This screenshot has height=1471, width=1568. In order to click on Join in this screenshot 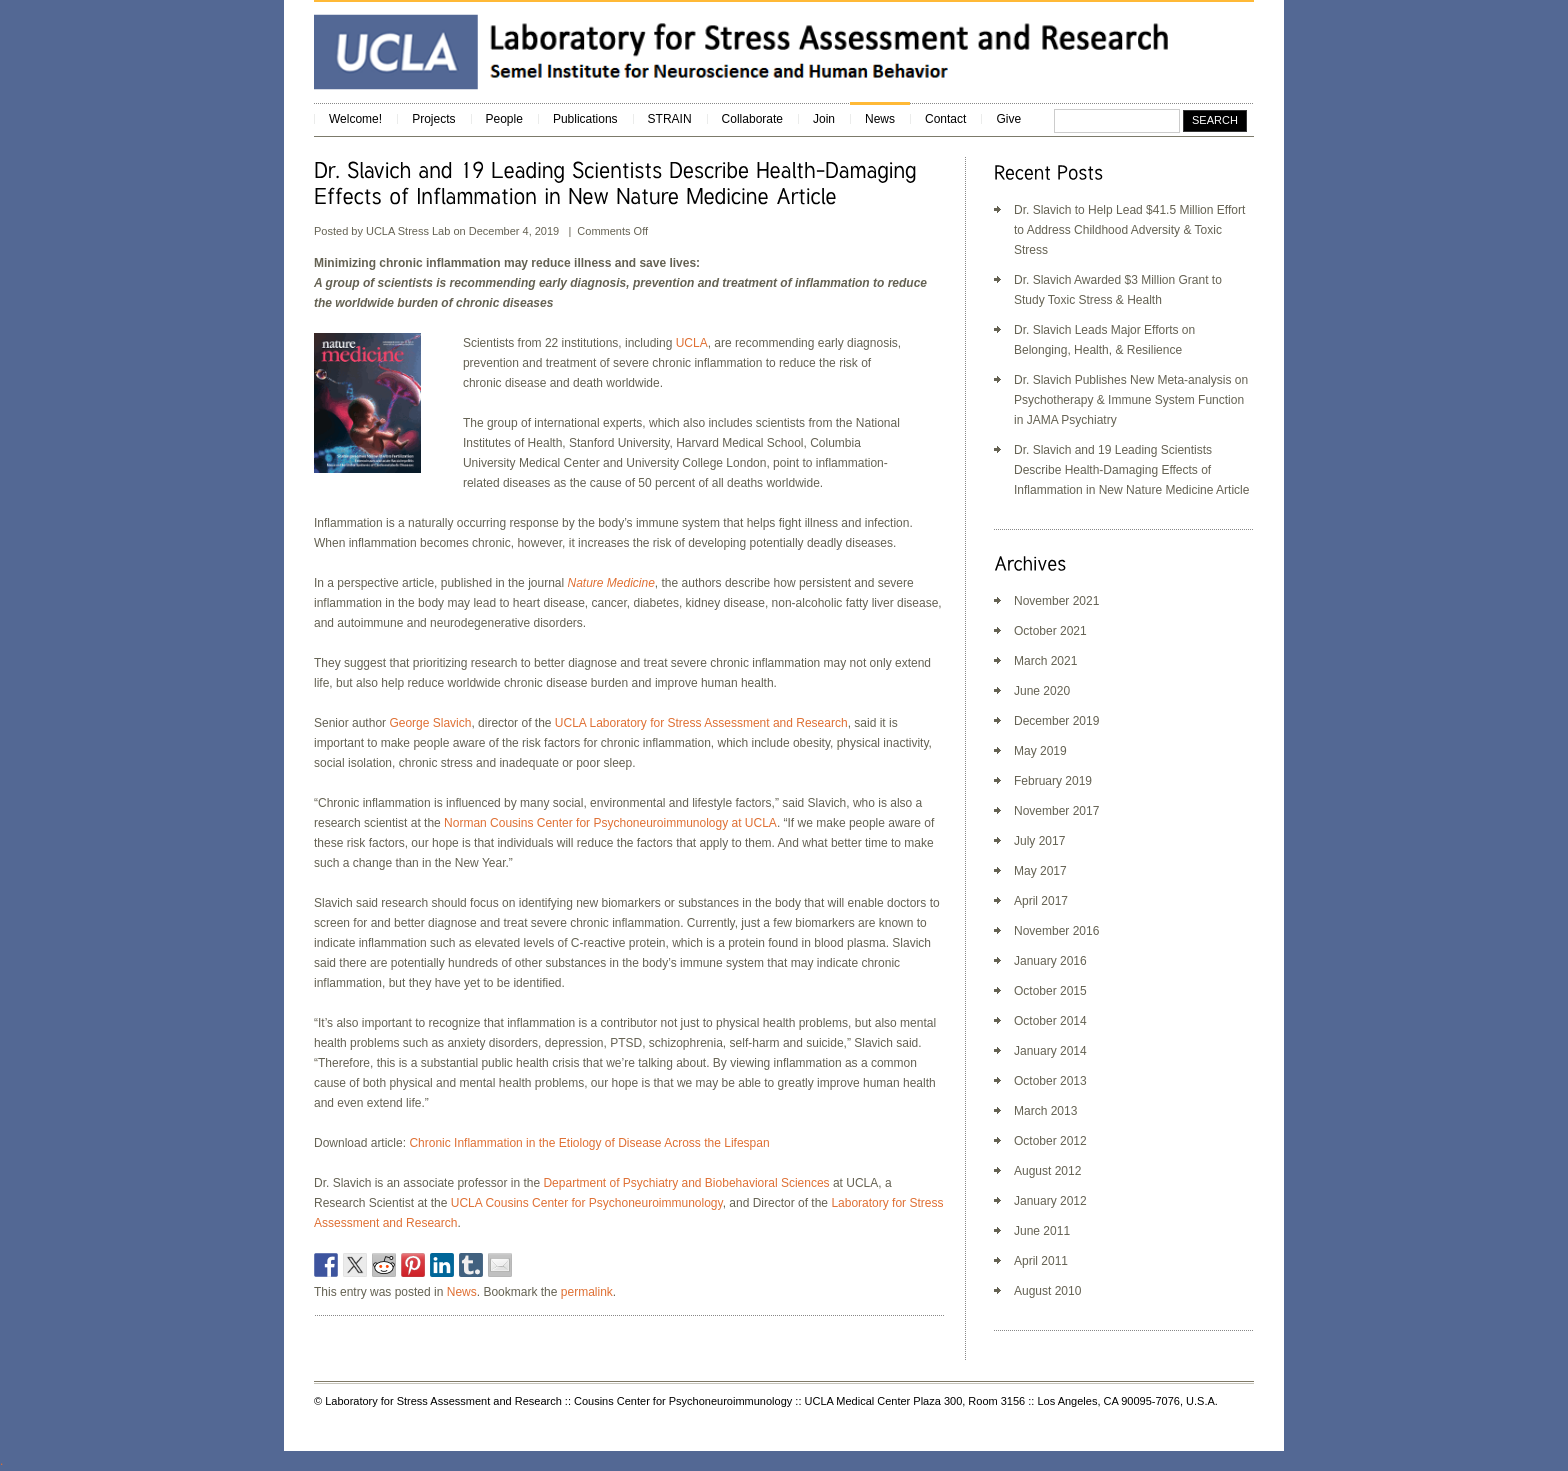, I will do `click(824, 119)`.